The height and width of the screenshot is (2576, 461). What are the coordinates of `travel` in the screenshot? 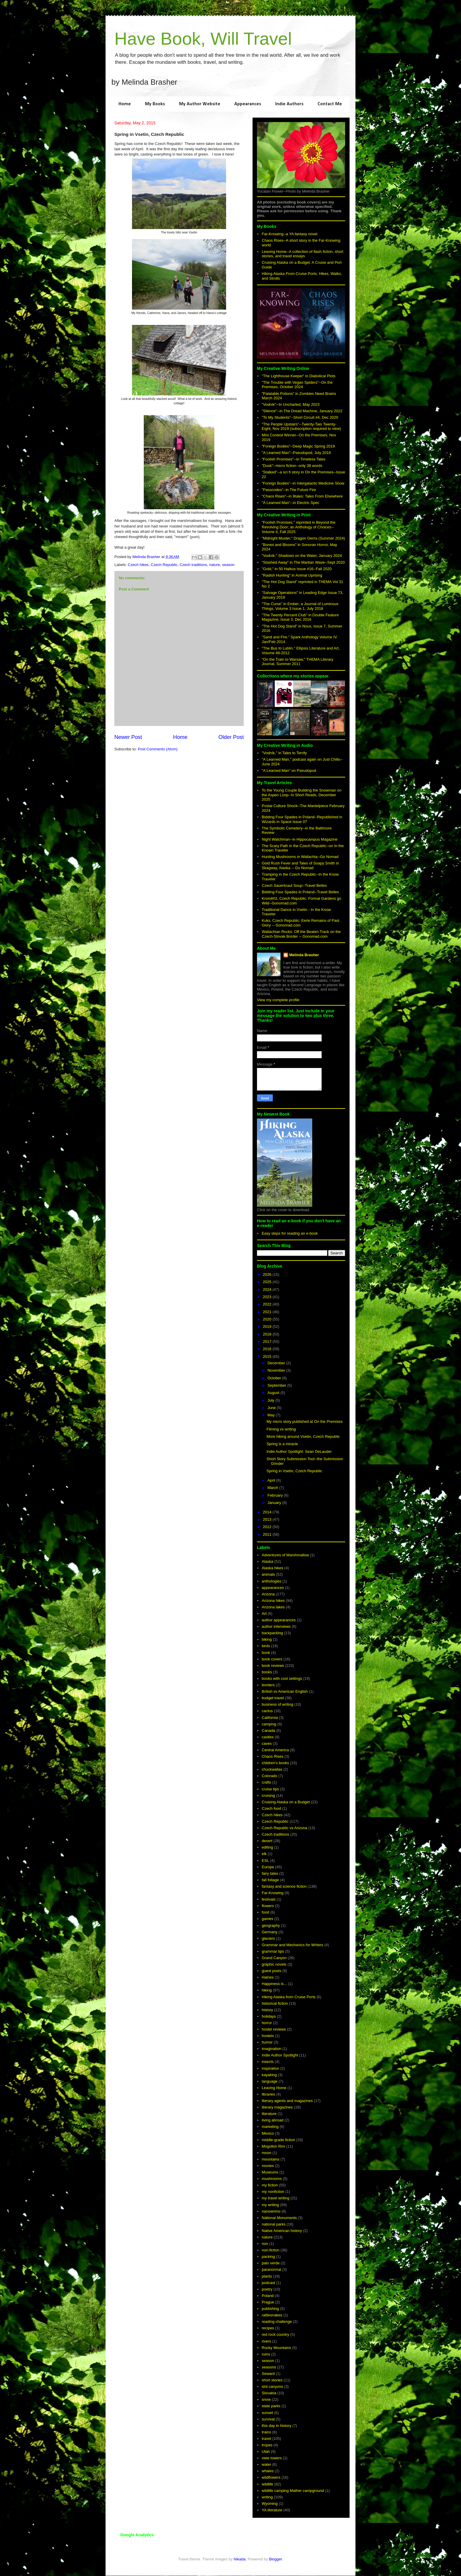 It's located at (266, 2438).